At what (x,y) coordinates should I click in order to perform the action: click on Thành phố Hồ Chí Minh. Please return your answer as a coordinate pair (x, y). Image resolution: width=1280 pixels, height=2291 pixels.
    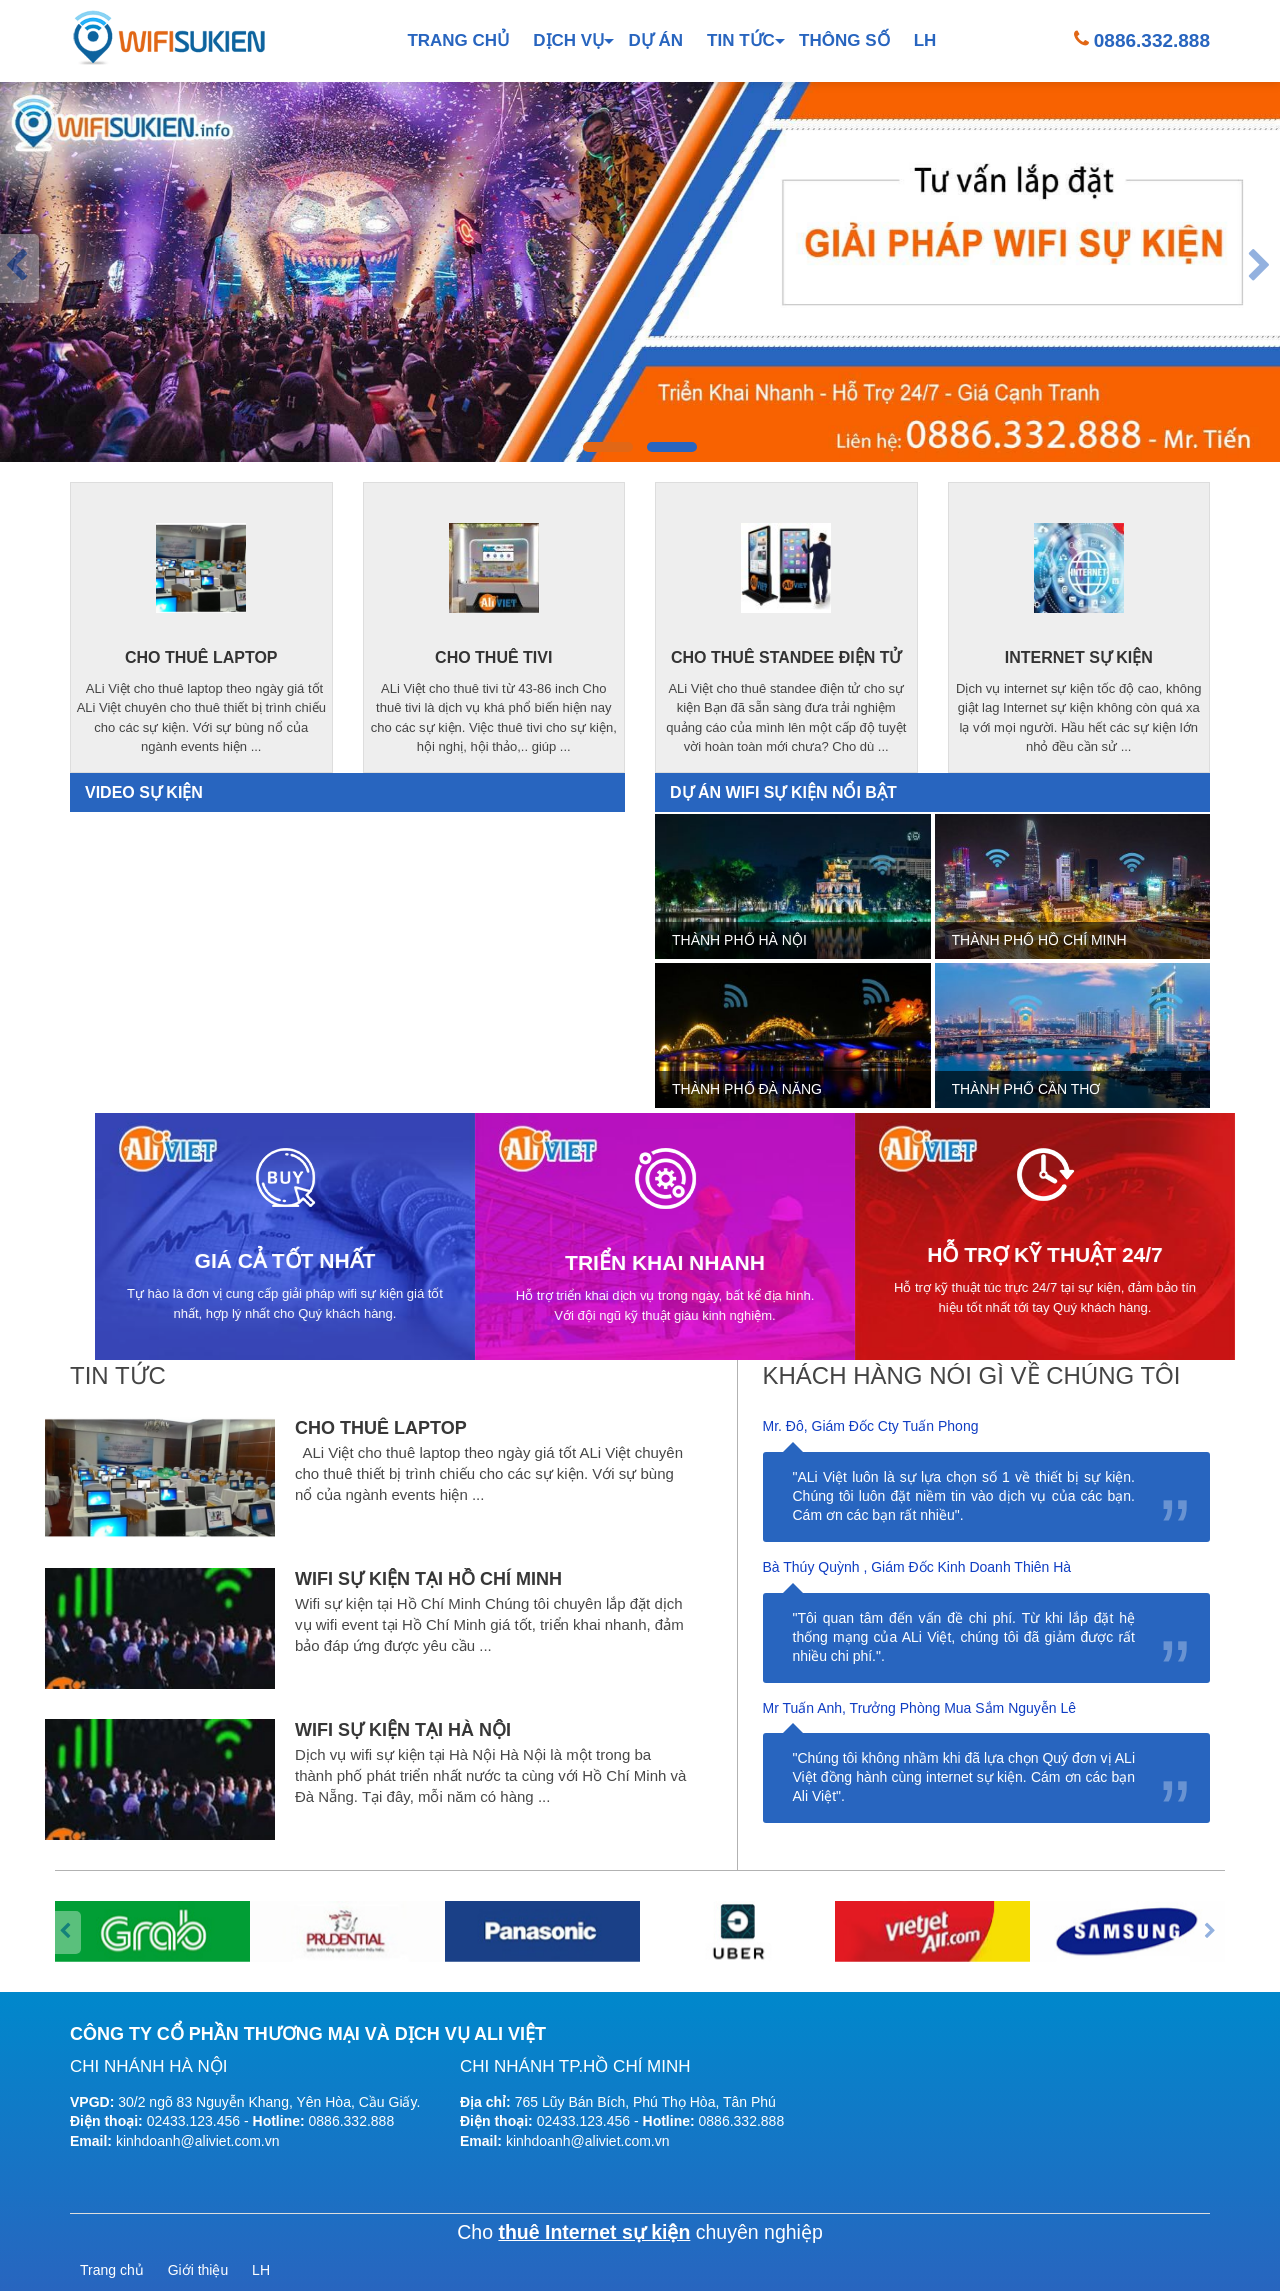
    Looking at the image, I should click on (1039, 940).